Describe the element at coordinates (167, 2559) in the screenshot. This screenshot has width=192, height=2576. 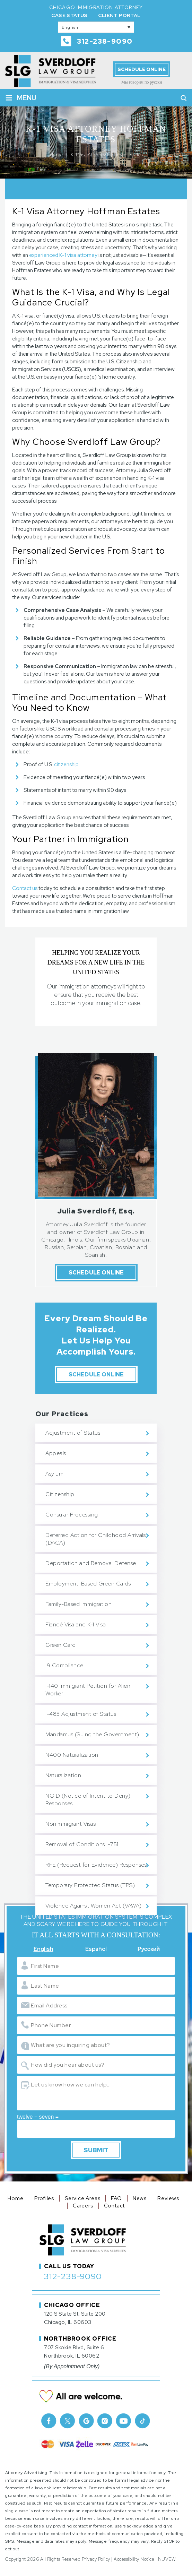
I see `NUVEW` at that location.